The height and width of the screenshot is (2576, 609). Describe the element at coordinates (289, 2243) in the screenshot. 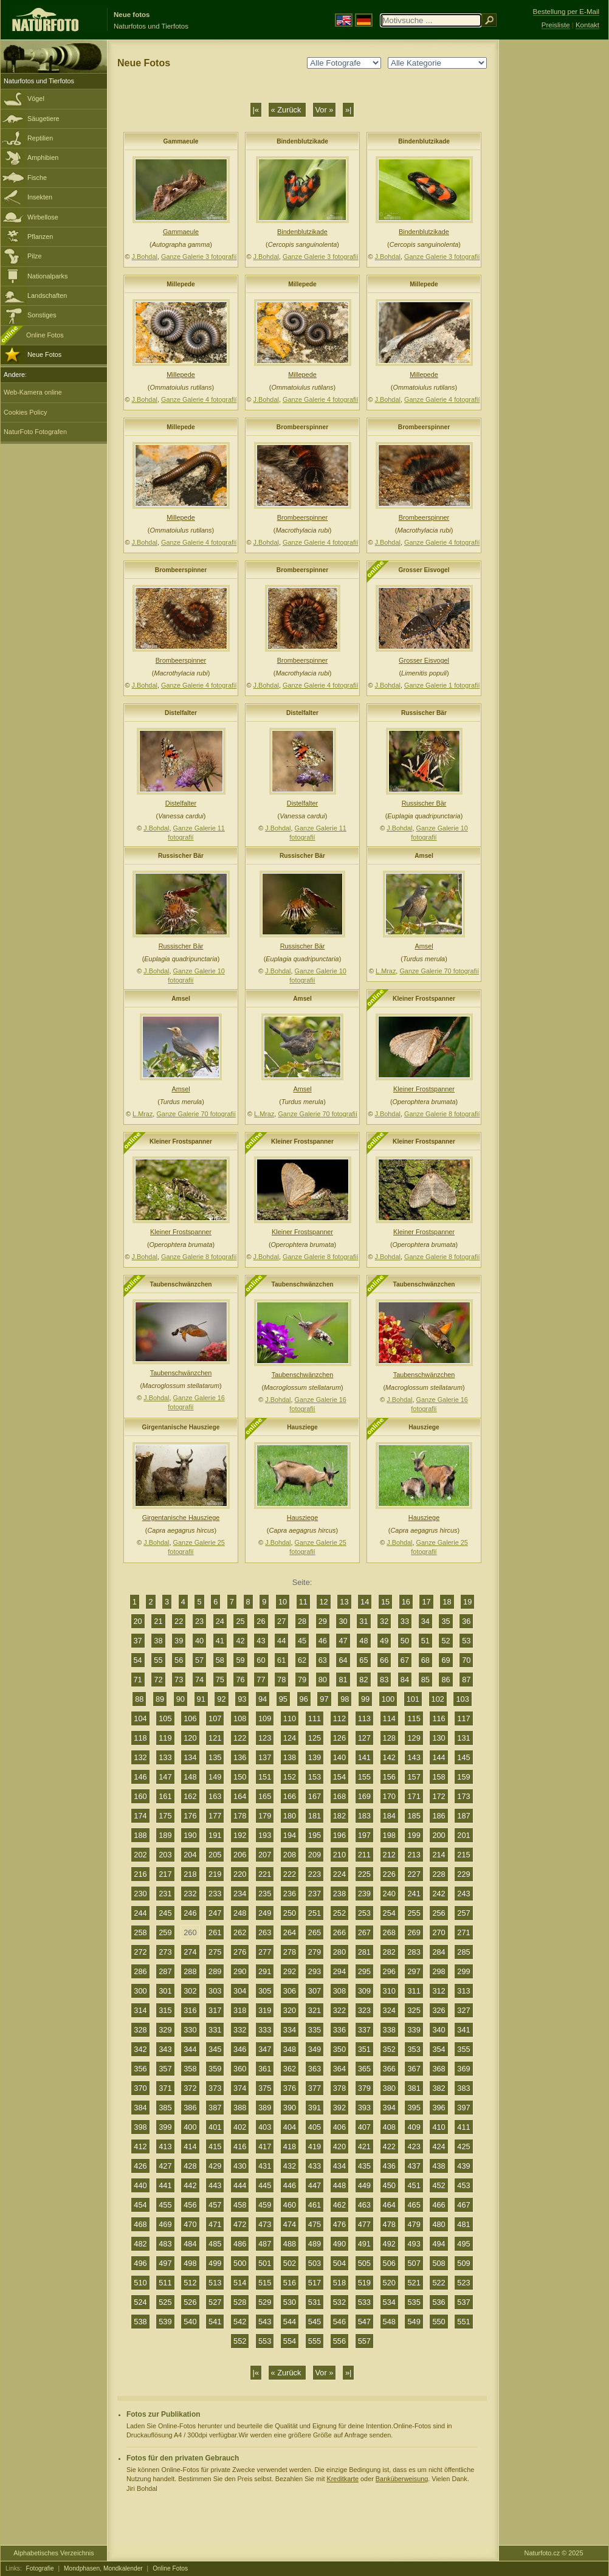

I see `488` at that location.